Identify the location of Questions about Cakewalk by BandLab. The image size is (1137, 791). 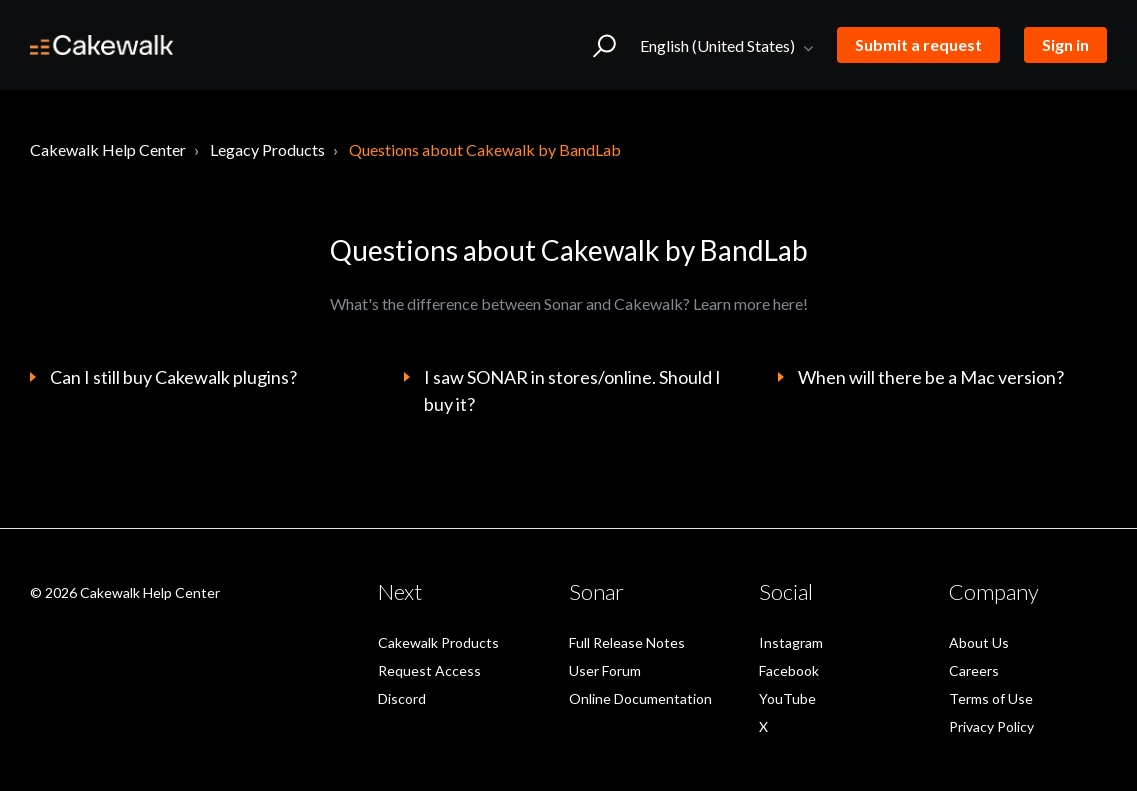
(485, 149).